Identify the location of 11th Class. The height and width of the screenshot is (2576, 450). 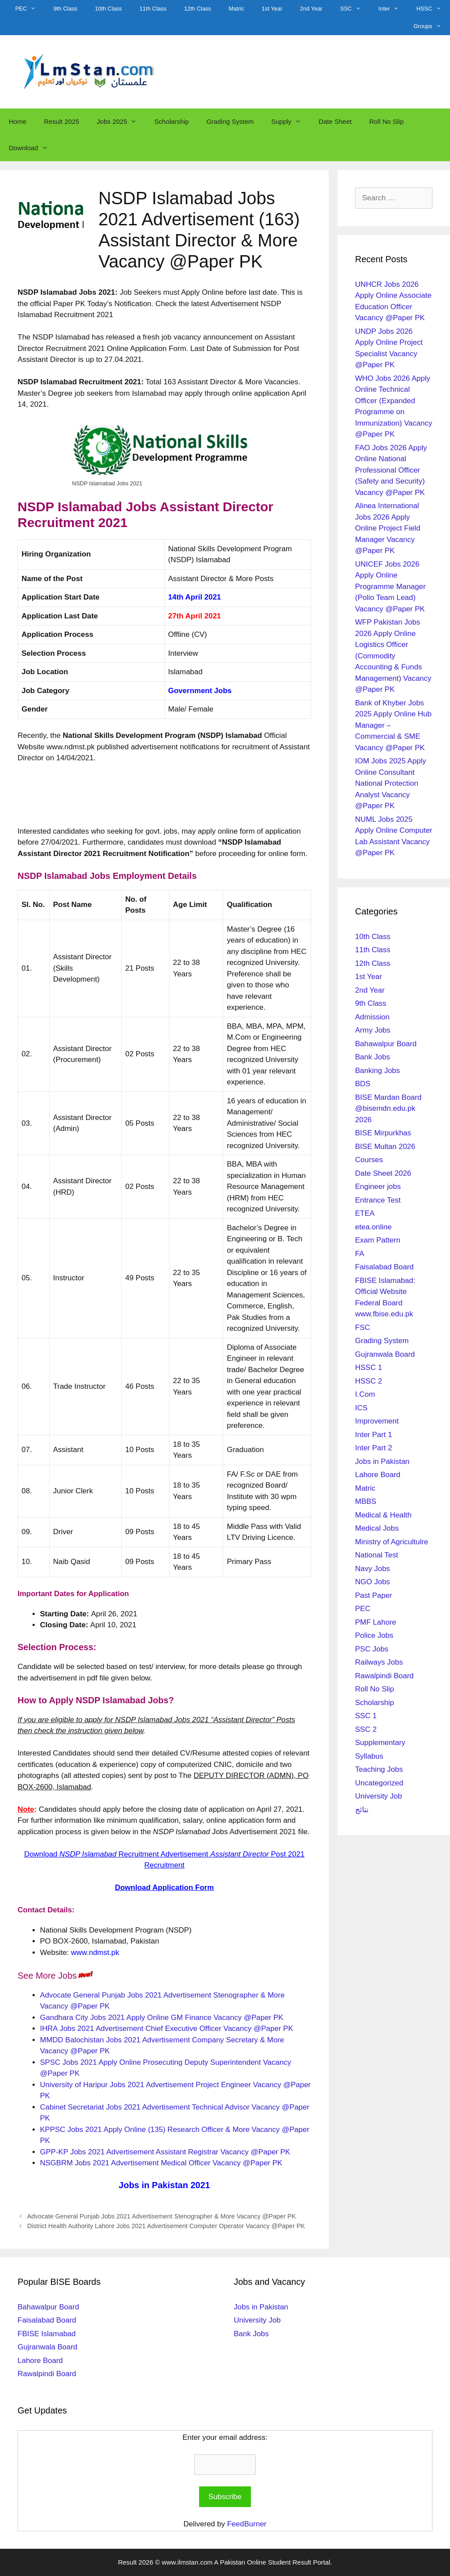
(152, 8).